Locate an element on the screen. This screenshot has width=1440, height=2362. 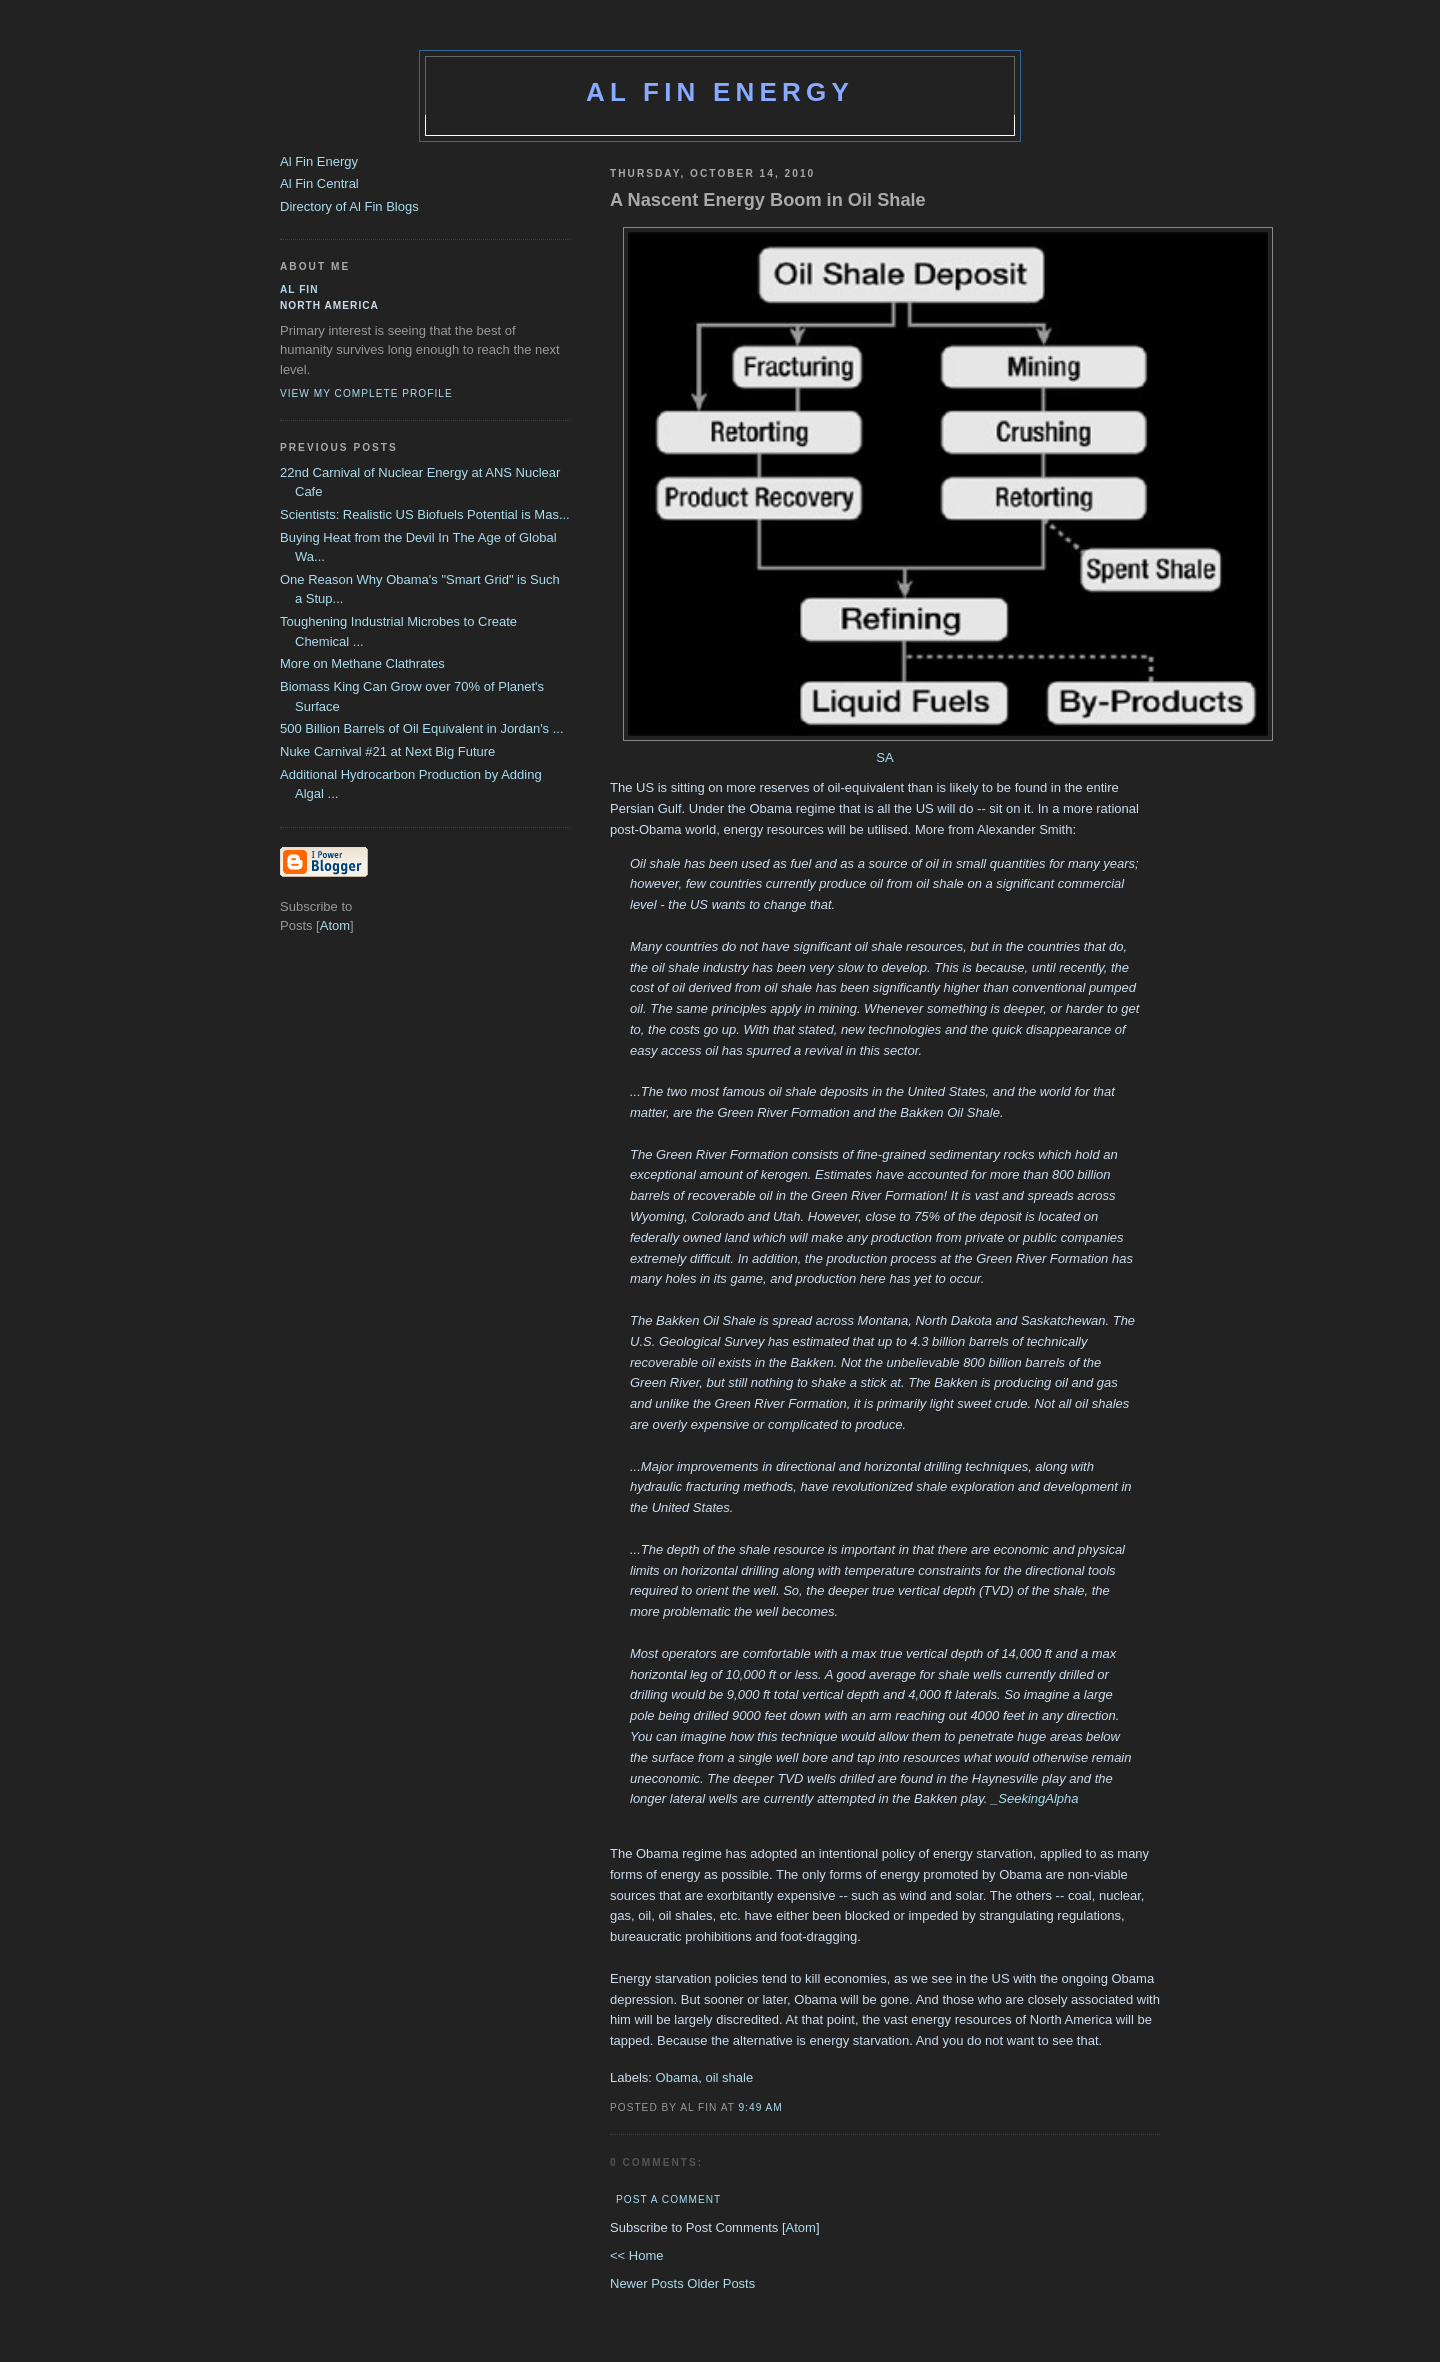
SeekingAlpha is located at coordinates (1038, 1798).